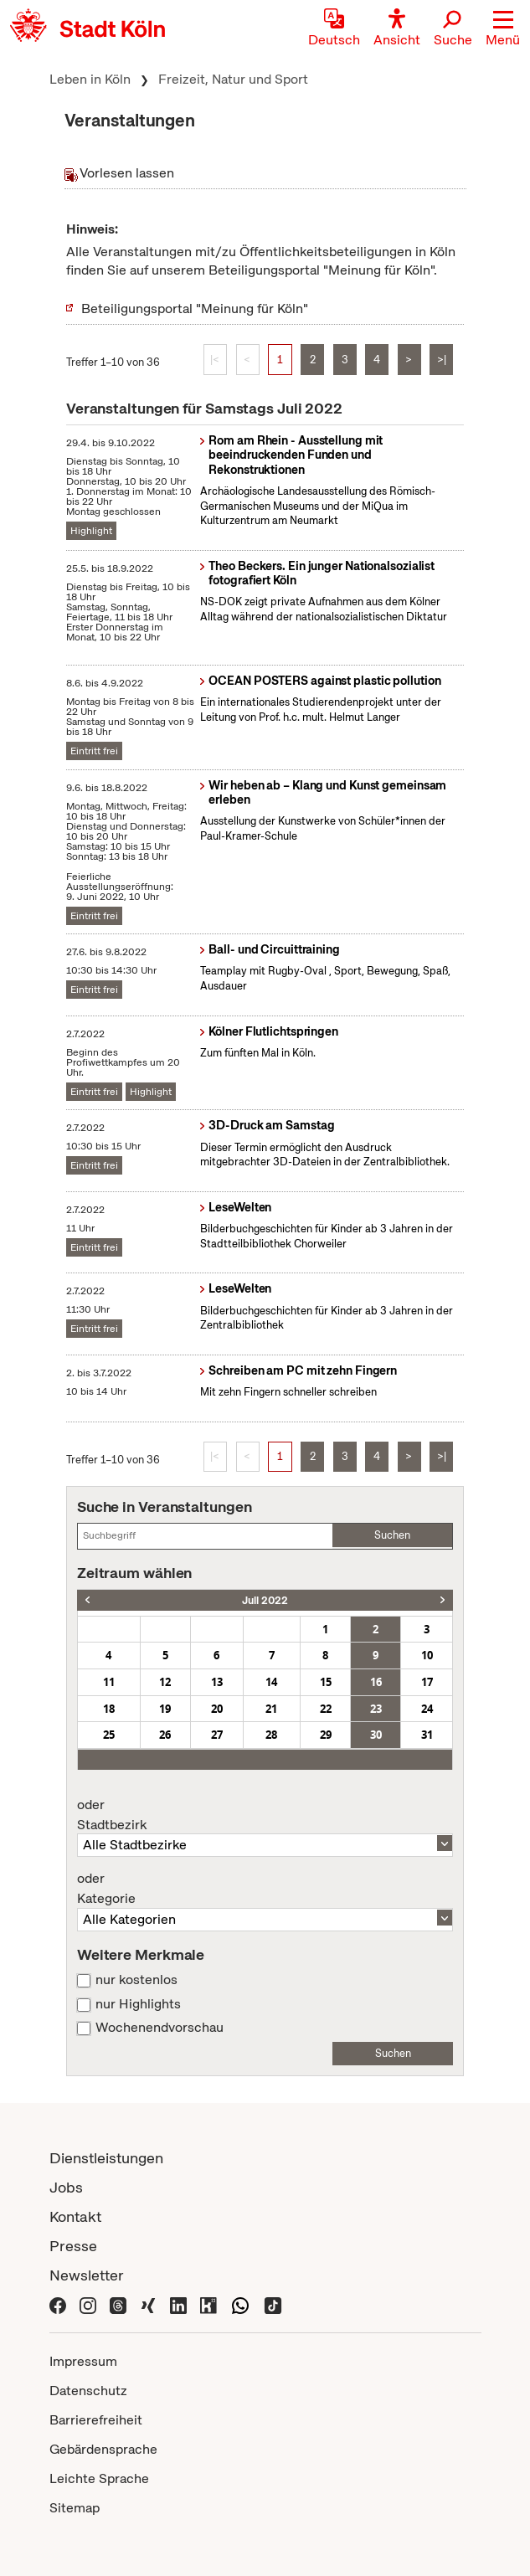 Image resolution: width=530 pixels, height=2576 pixels. Describe the element at coordinates (136, 1980) in the screenshot. I see `nur kostenlos` at that location.